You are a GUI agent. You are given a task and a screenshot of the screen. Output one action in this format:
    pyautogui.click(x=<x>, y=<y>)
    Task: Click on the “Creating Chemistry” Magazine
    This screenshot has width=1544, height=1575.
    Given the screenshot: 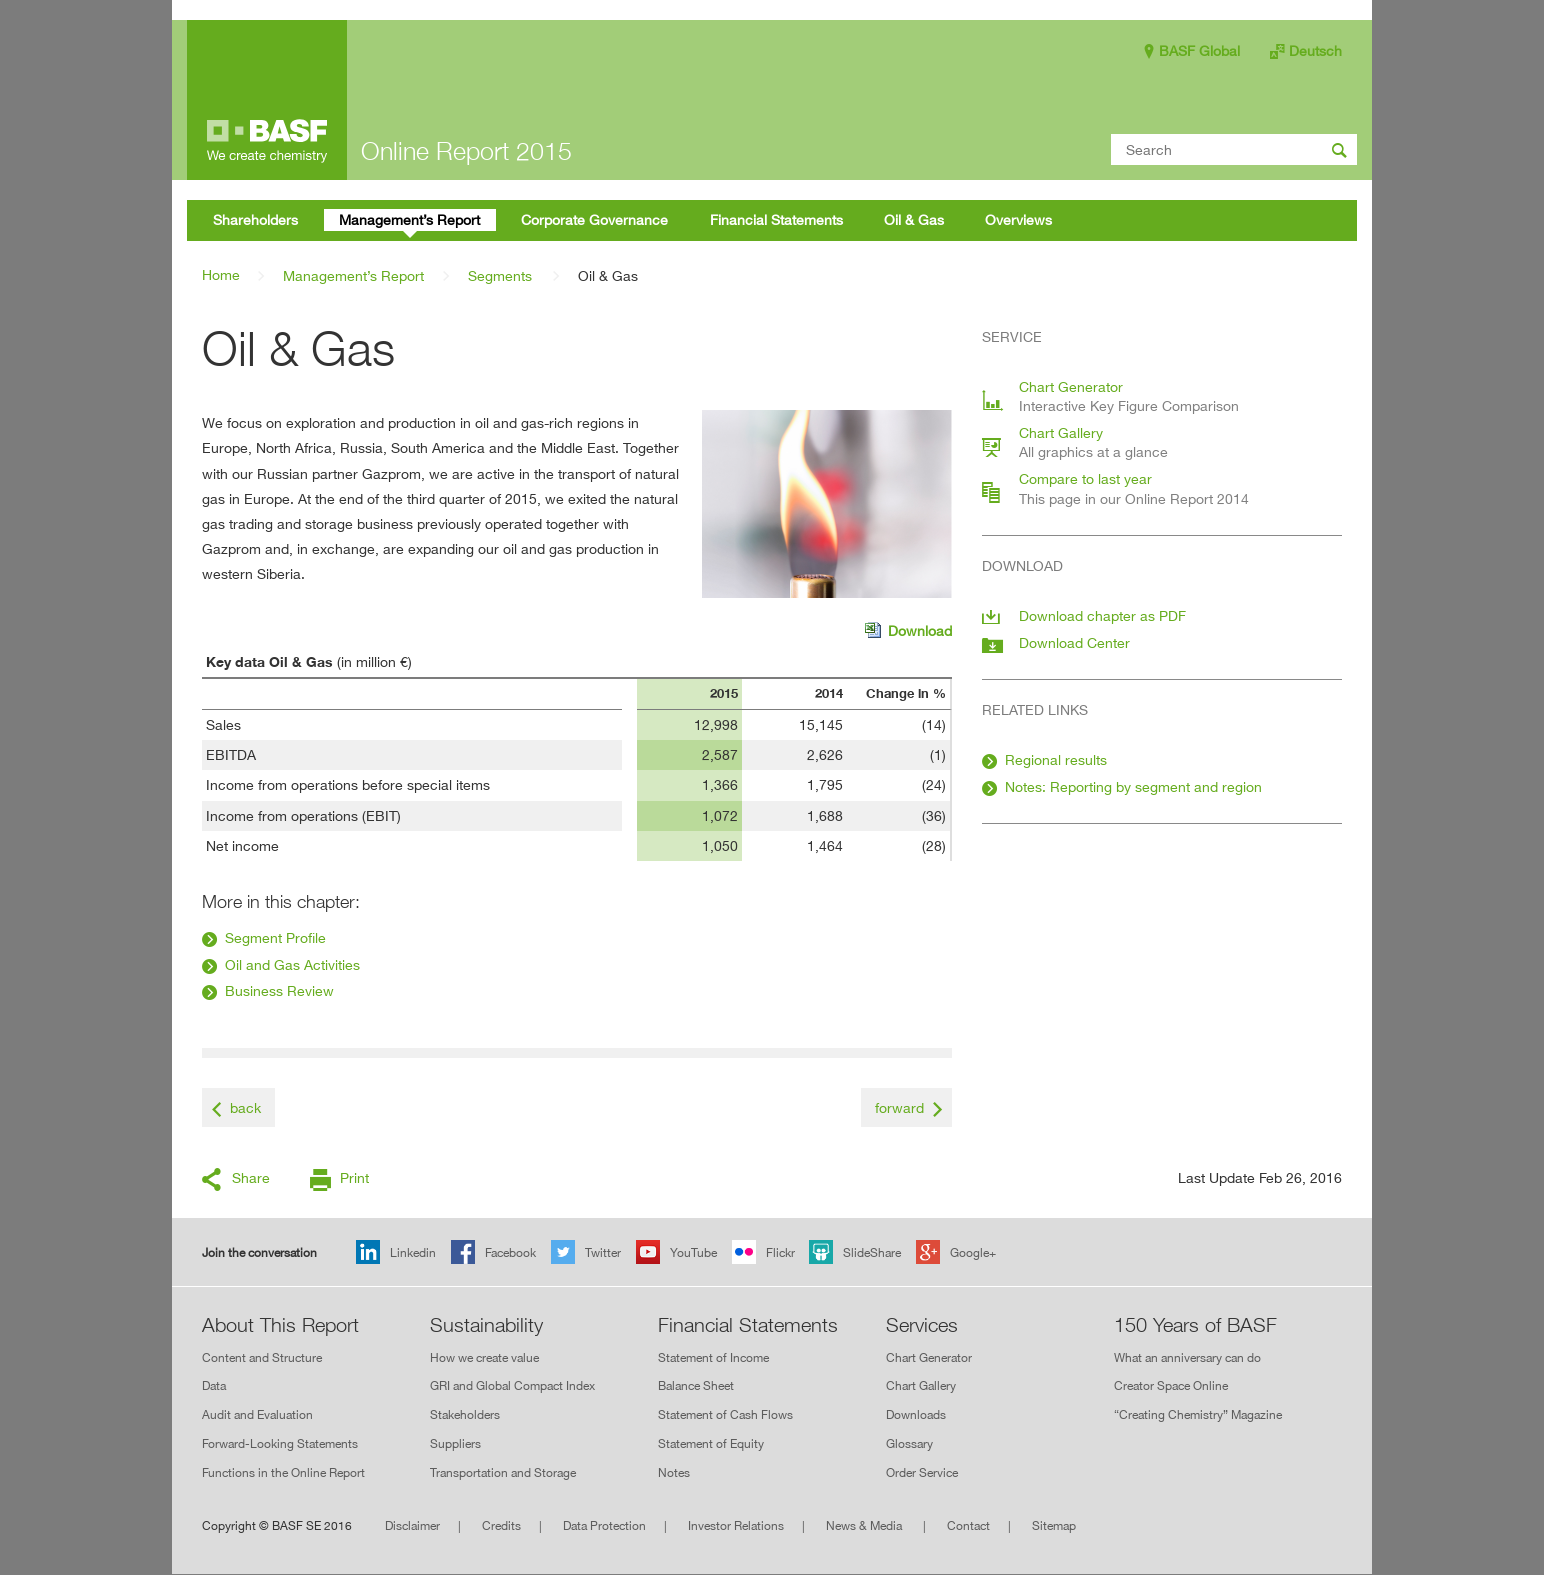 What is the action you would take?
    pyautogui.click(x=1198, y=1414)
    